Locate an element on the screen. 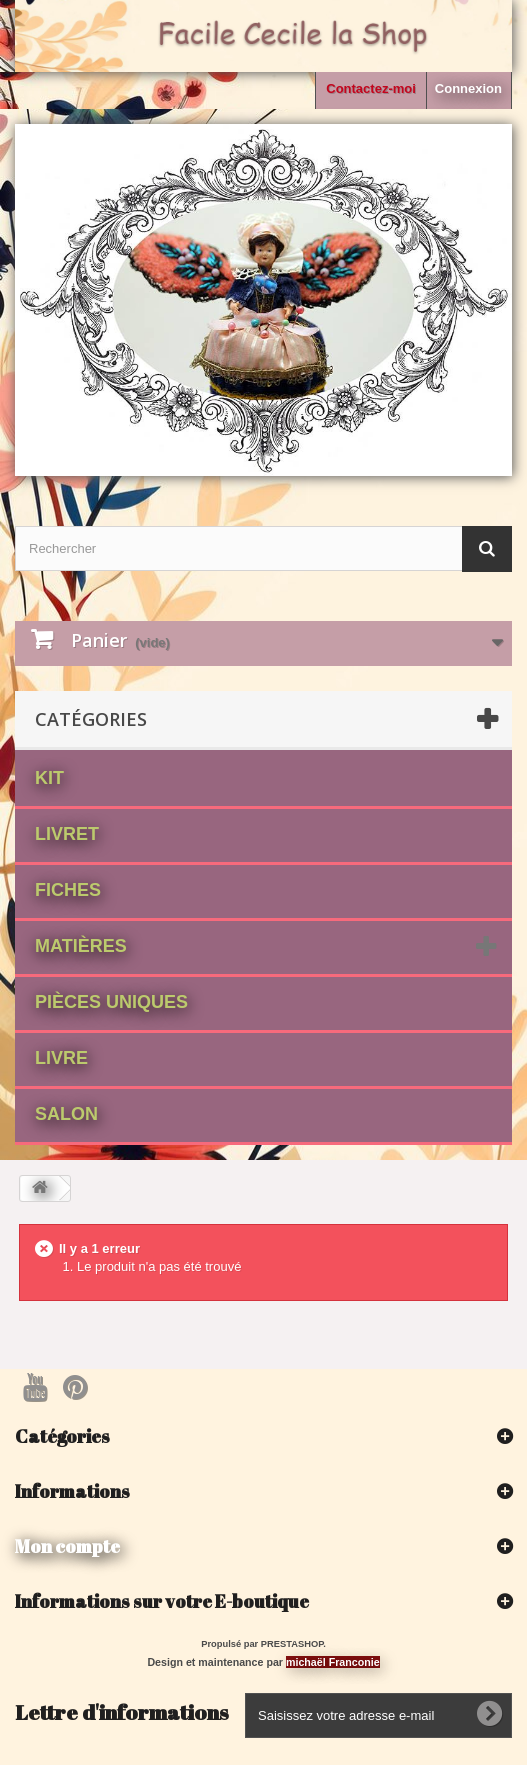 This screenshot has height=1765, width=527. Connexion is located at coordinates (468, 88).